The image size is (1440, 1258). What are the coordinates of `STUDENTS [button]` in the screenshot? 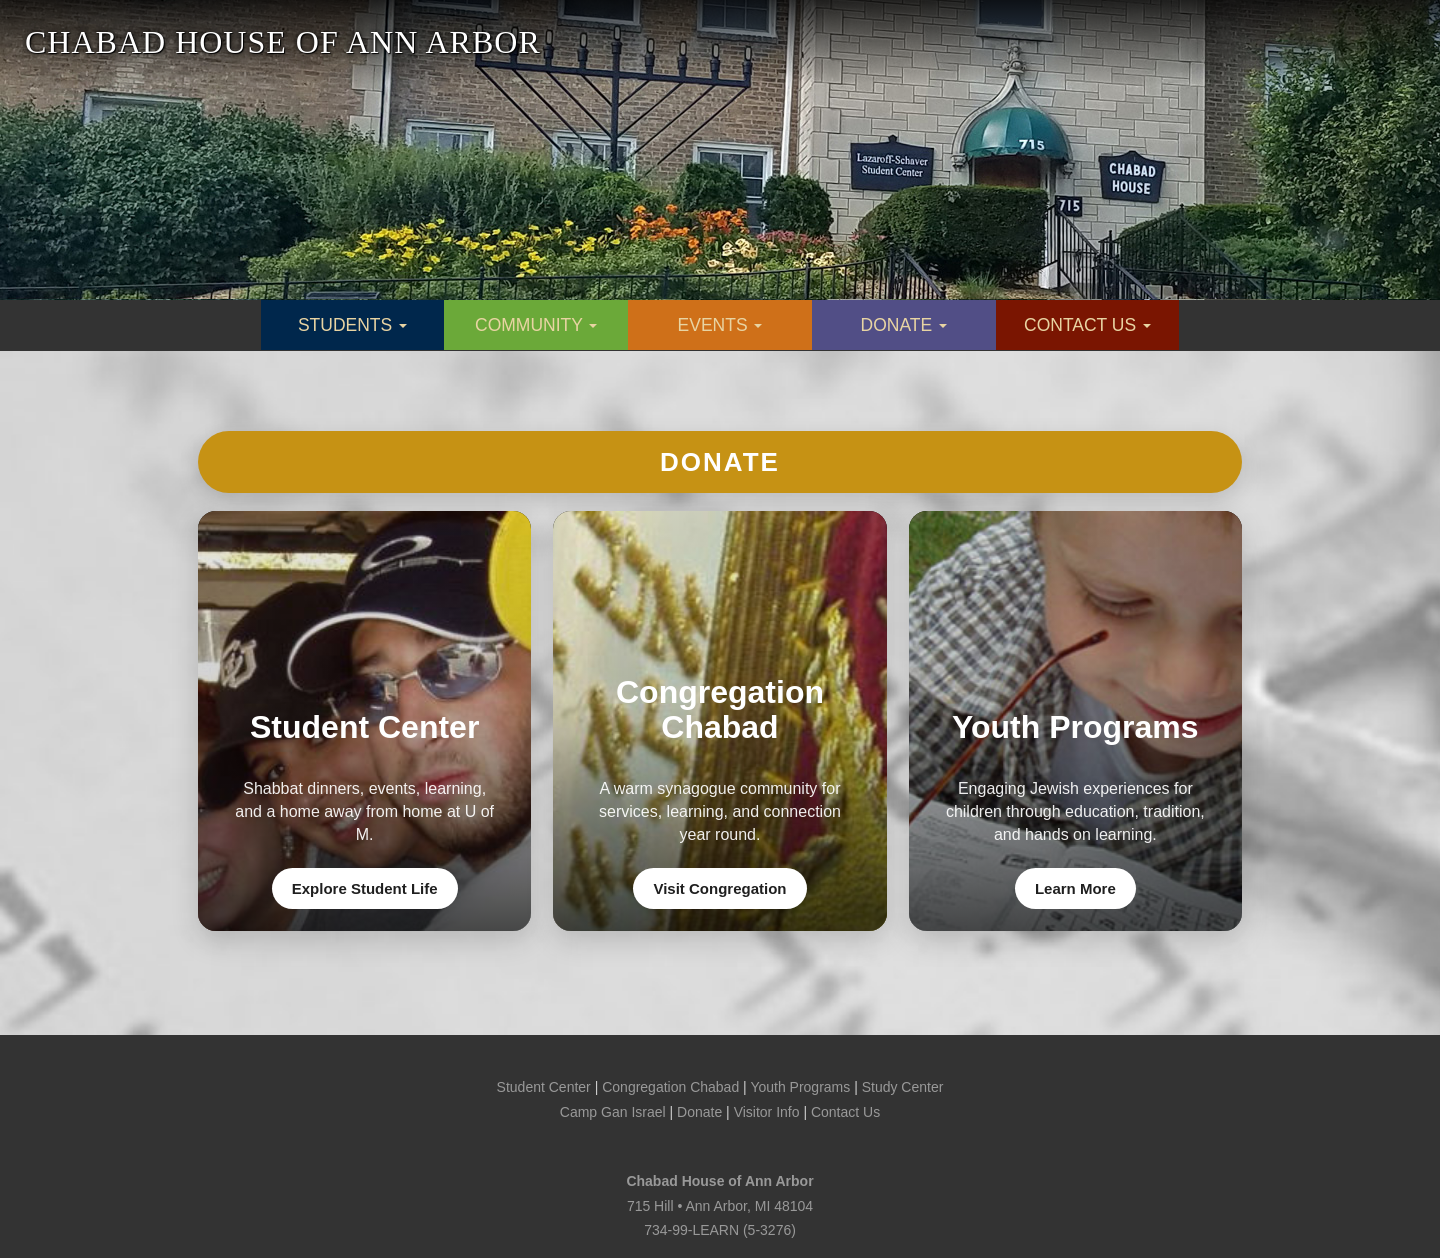 It's located at (352, 325).